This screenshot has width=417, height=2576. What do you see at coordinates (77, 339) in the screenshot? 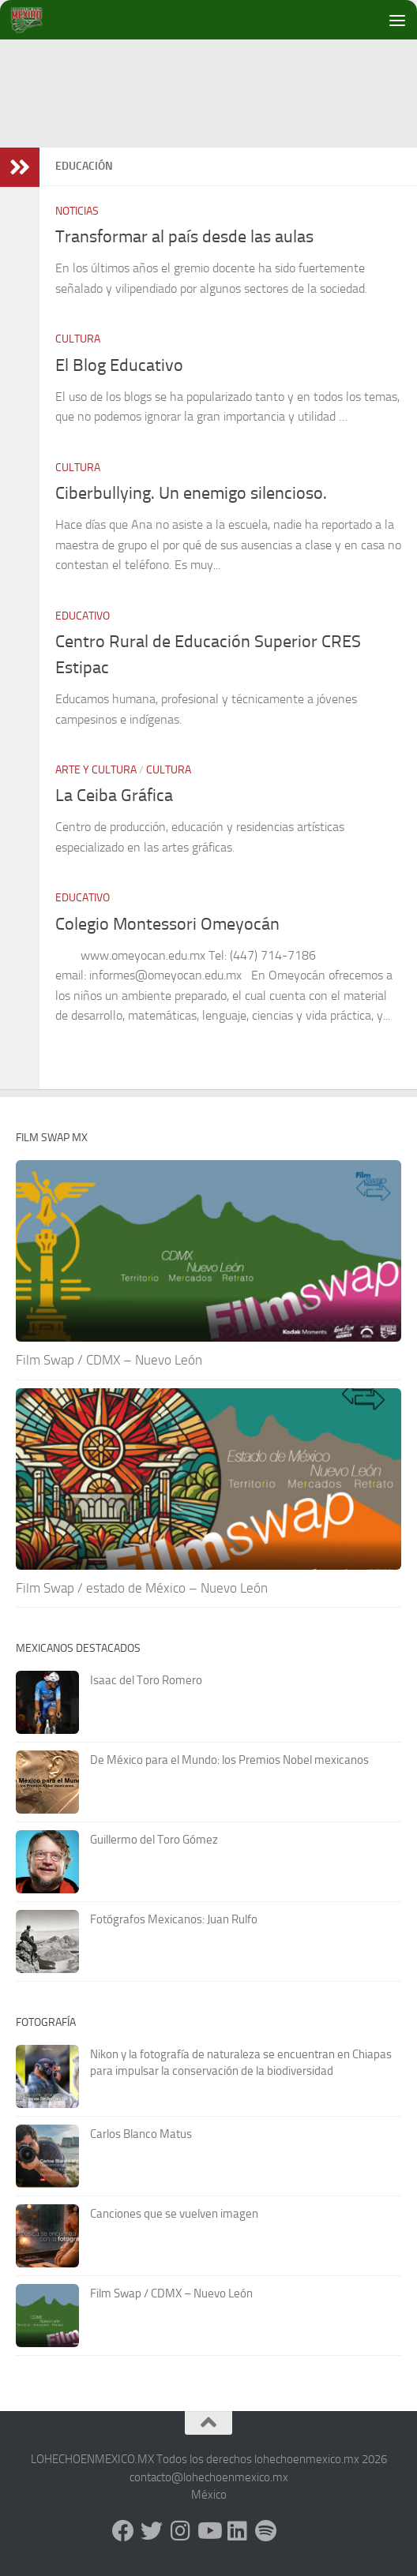
I see `Cultura` at bounding box center [77, 339].